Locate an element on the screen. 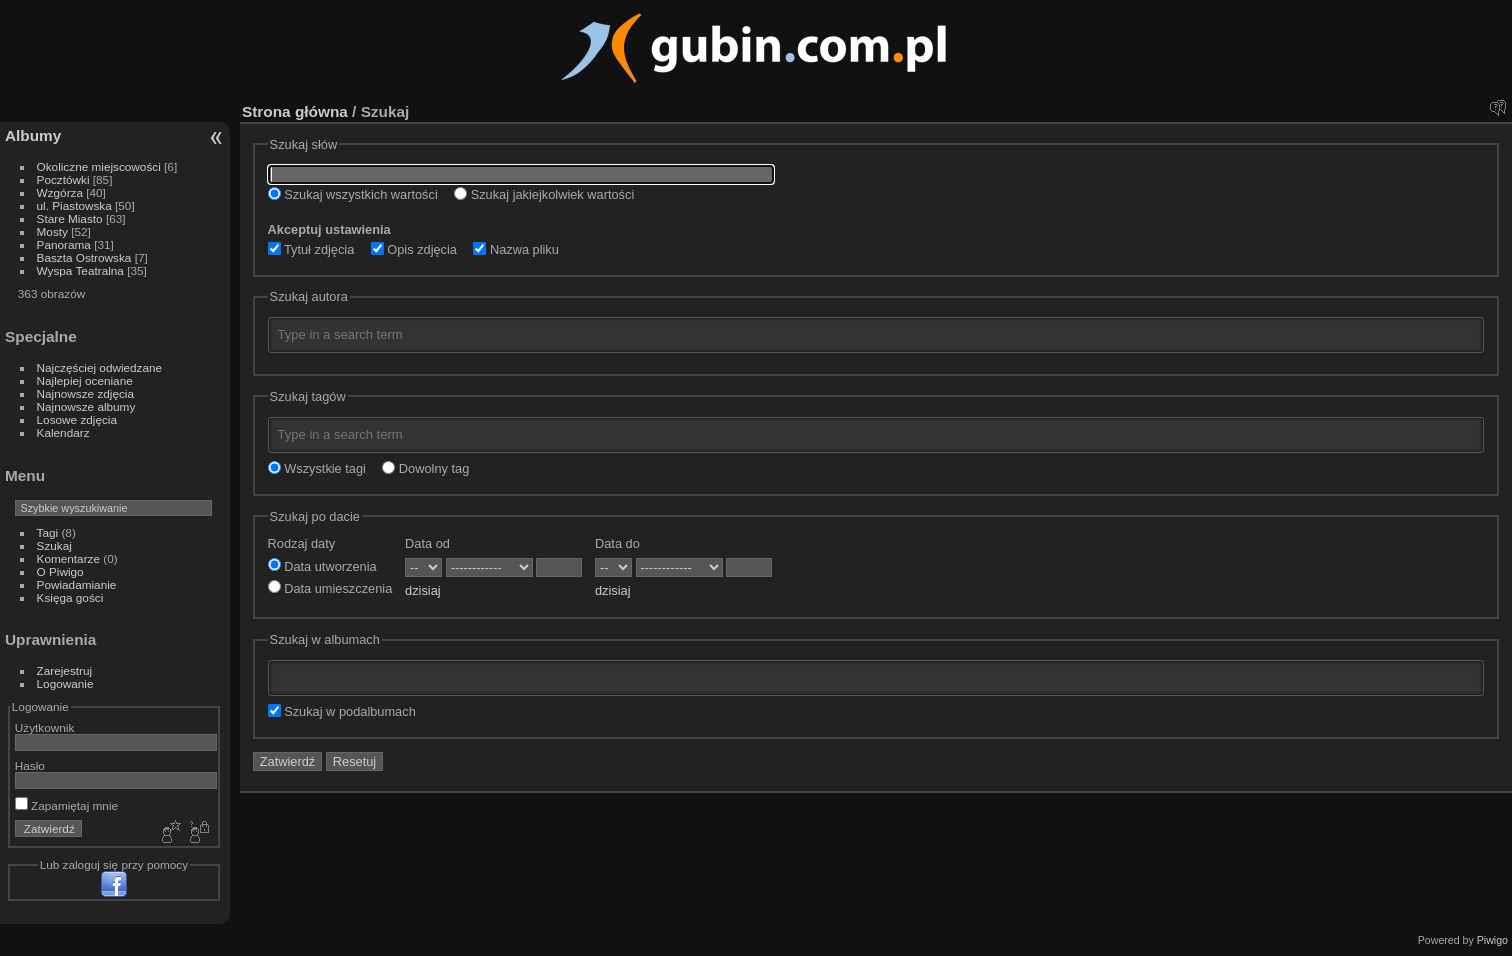 The image size is (1512, 956). Użytkownik is located at coordinates (45, 727).